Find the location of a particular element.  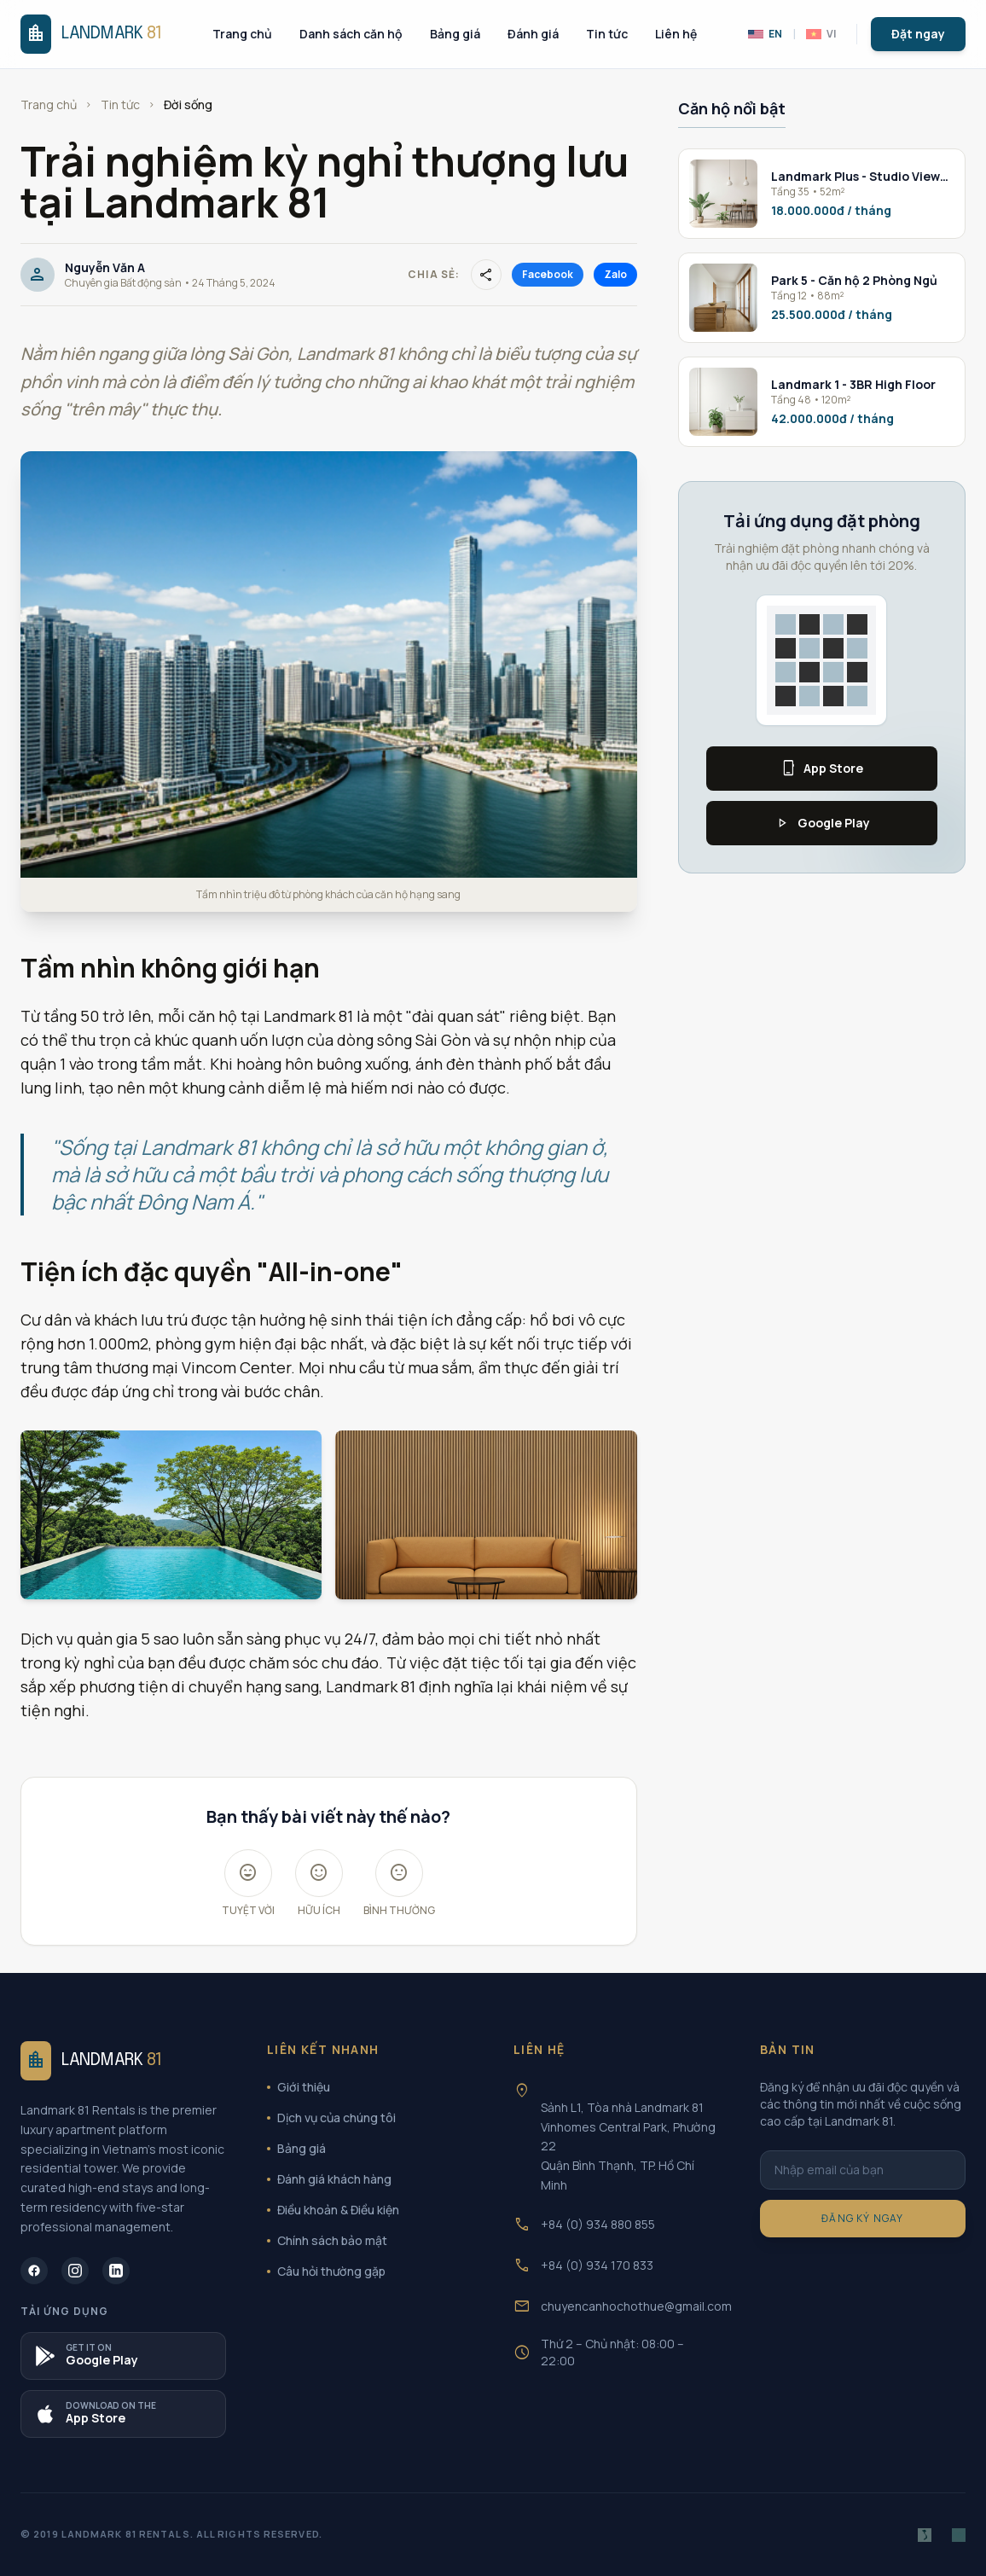

[Tải ứng dụng Landmark 81 trên App Store] is located at coordinates (123, 2414).